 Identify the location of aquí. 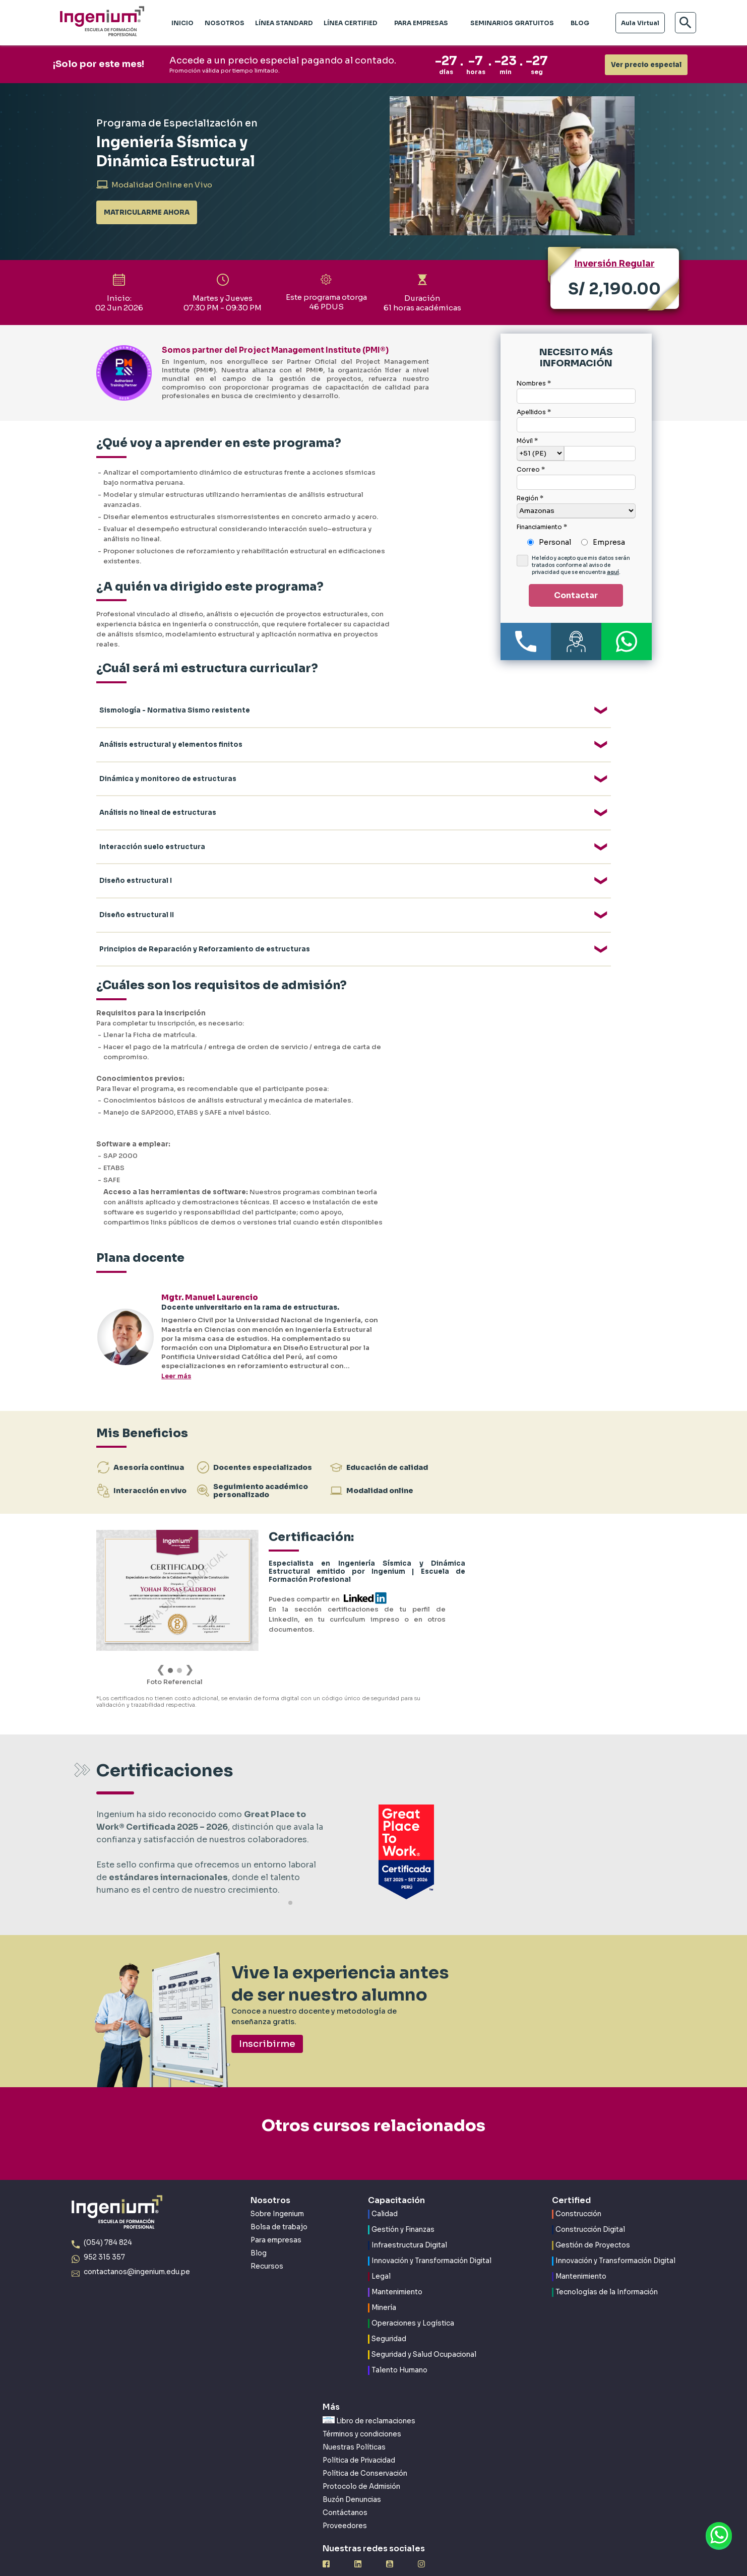
(613, 572).